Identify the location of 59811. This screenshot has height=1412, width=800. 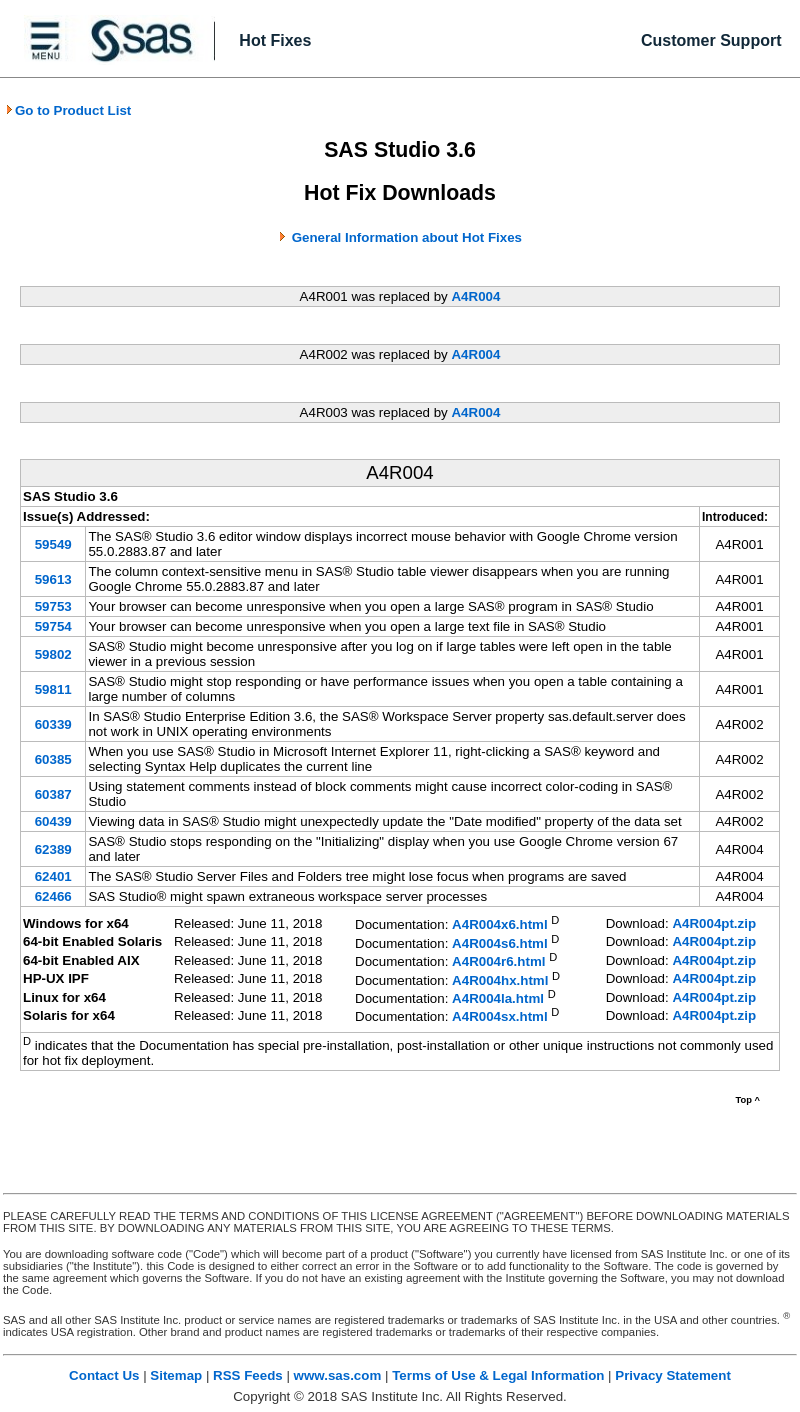
(53, 689).